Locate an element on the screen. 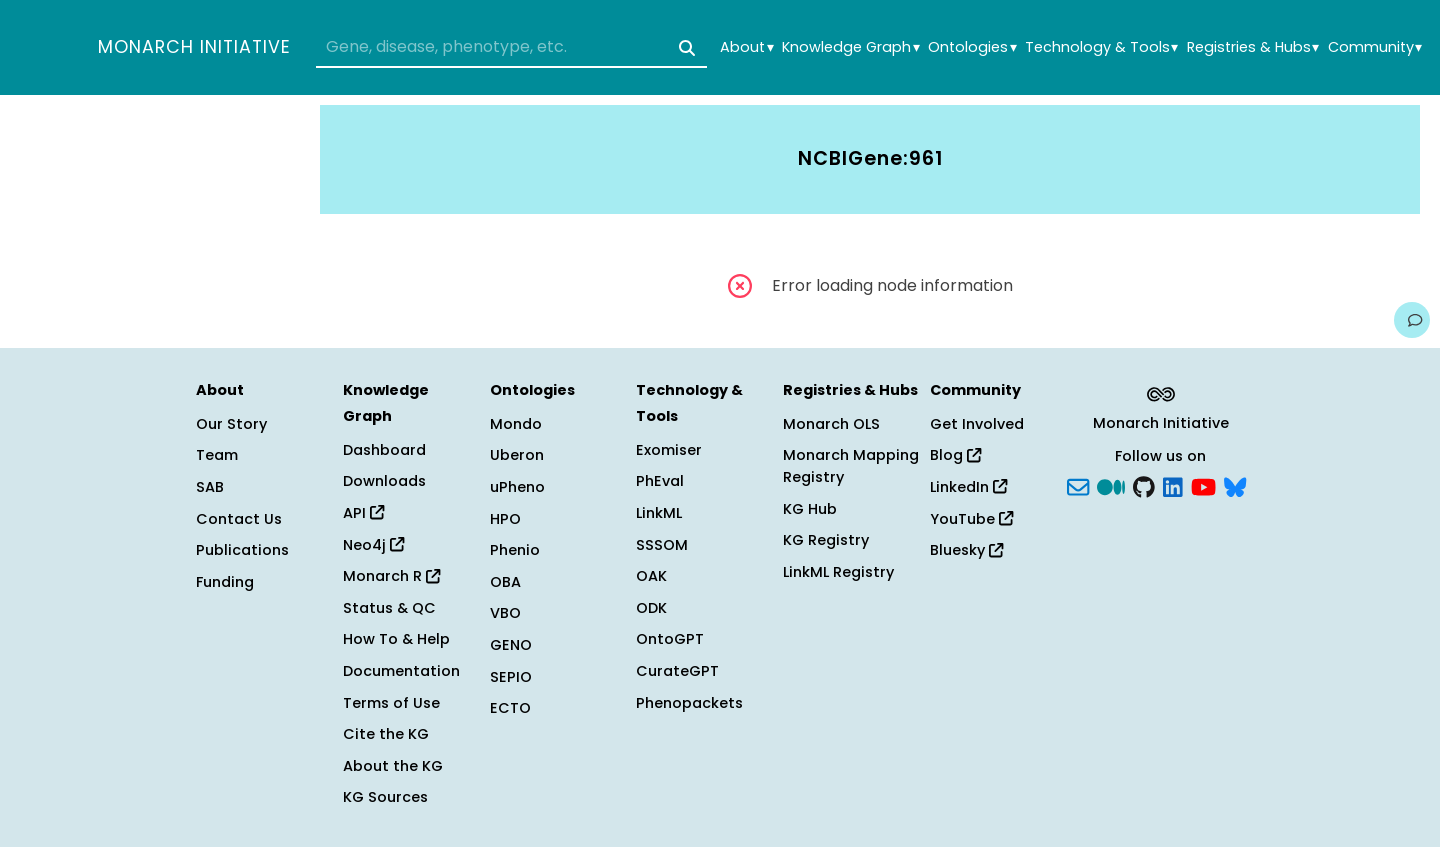  uPheno is located at coordinates (517, 487).